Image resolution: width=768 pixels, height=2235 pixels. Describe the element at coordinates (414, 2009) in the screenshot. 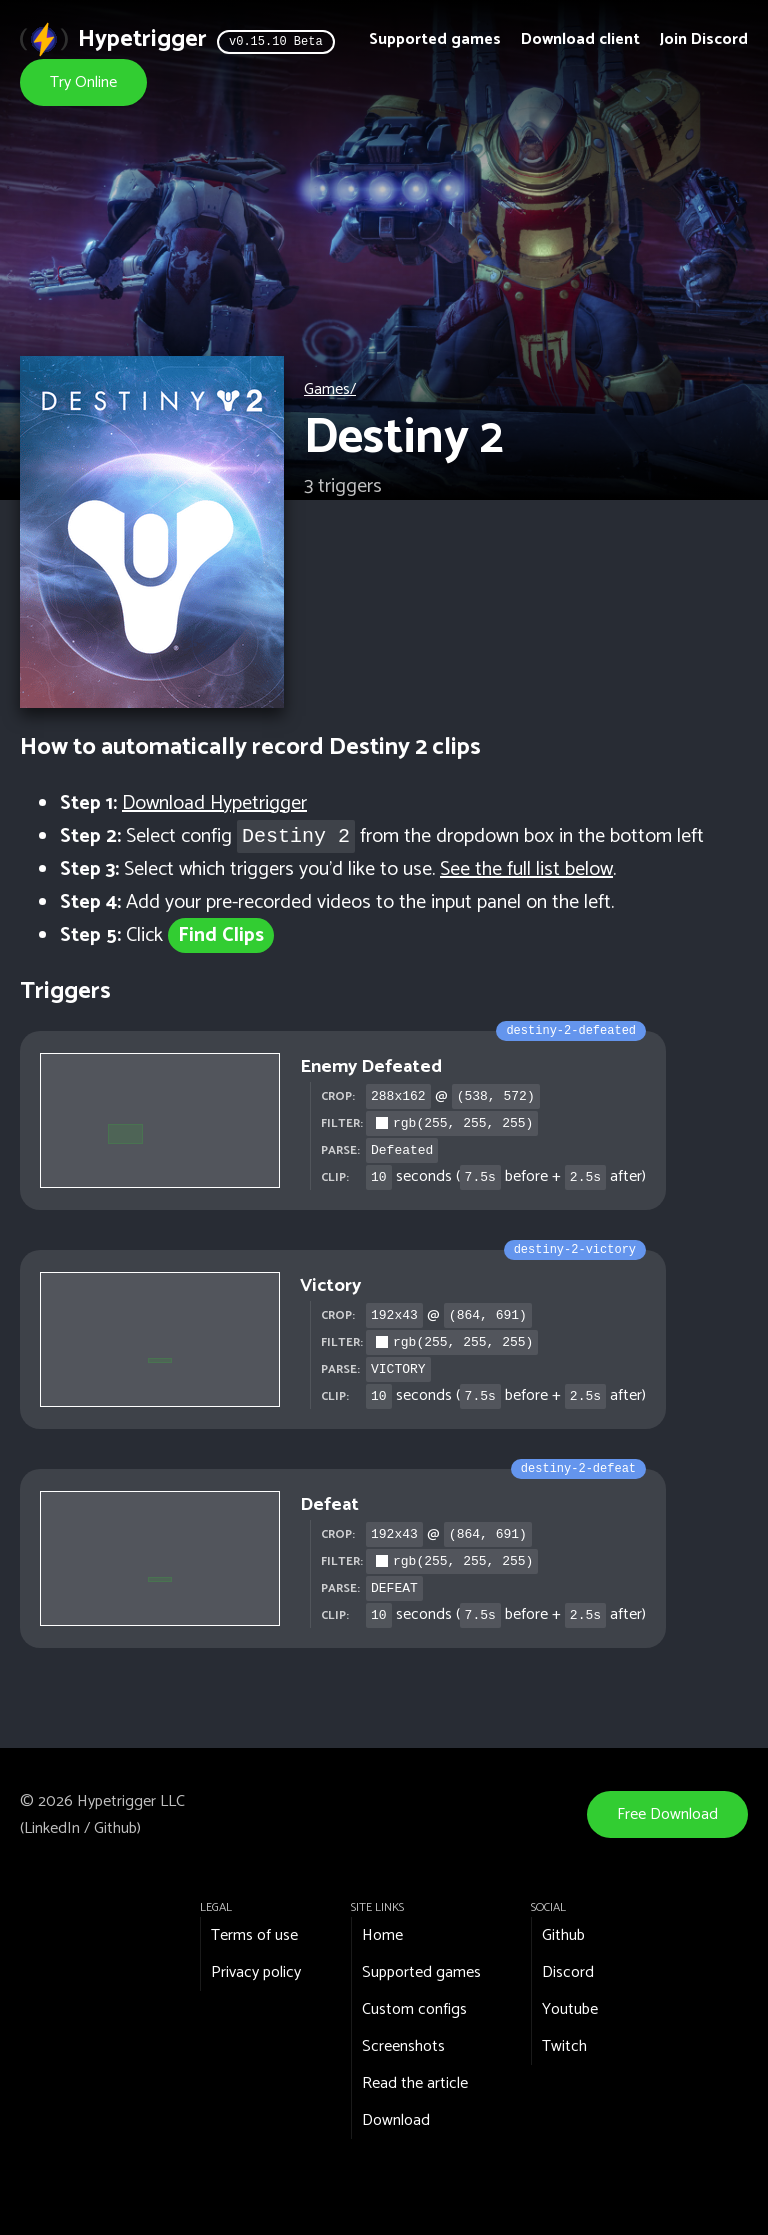

I see `Custom configs` at that location.